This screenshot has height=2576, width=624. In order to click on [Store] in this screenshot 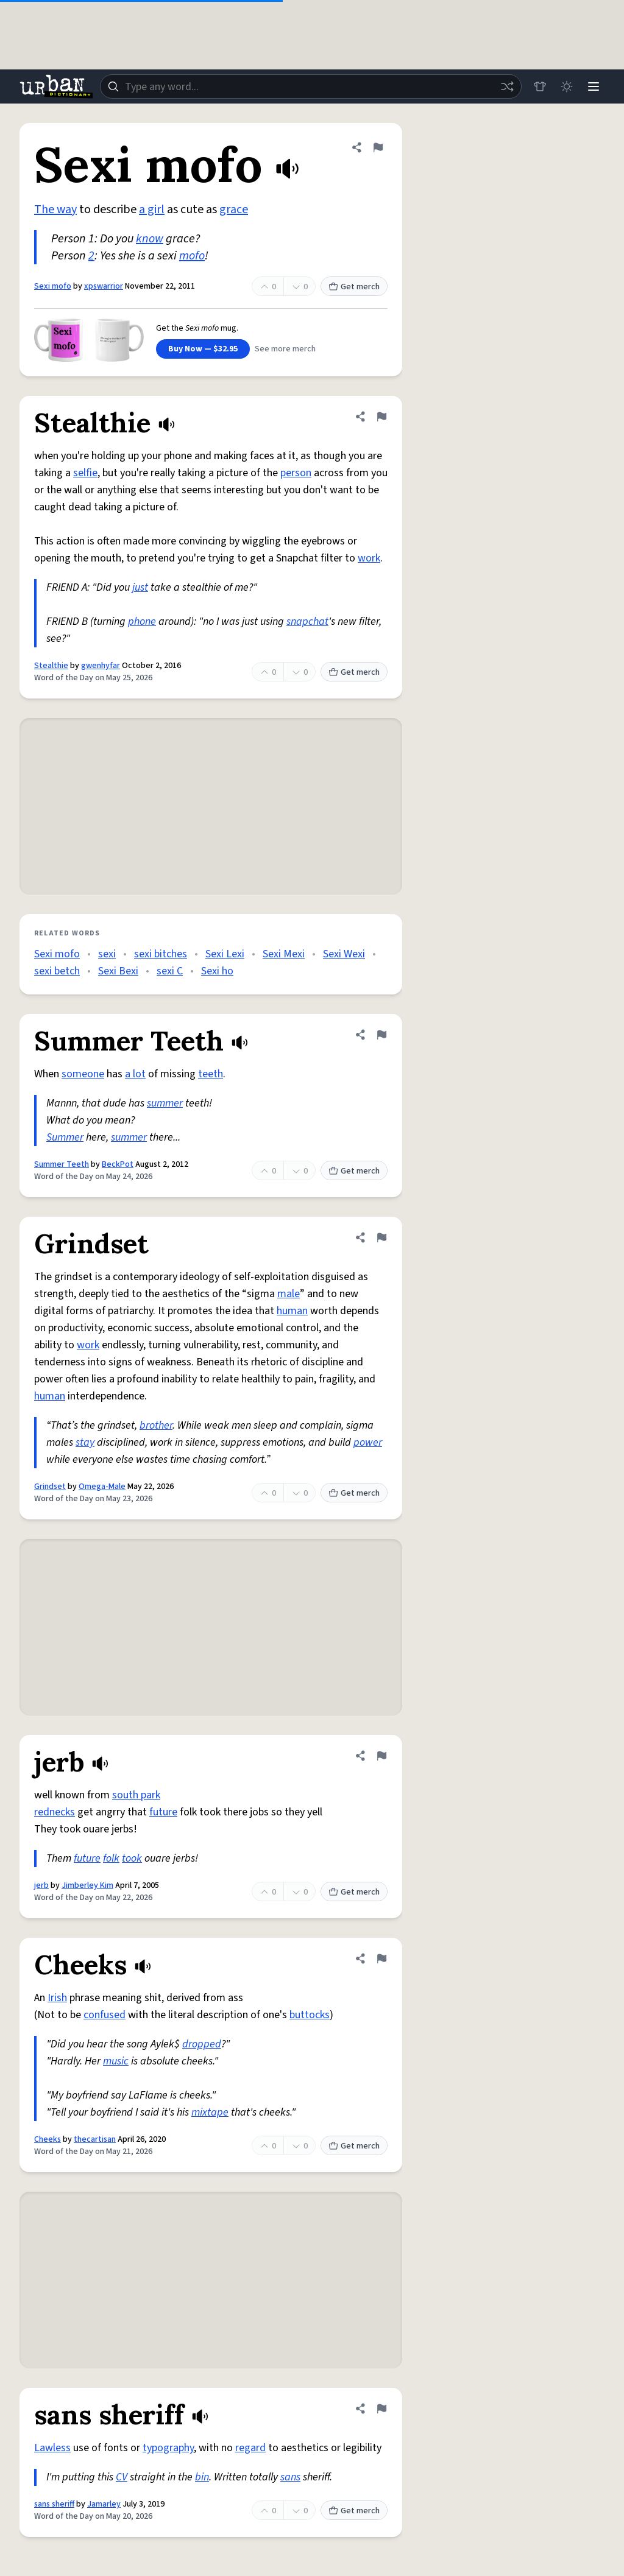, I will do `click(540, 86)`.